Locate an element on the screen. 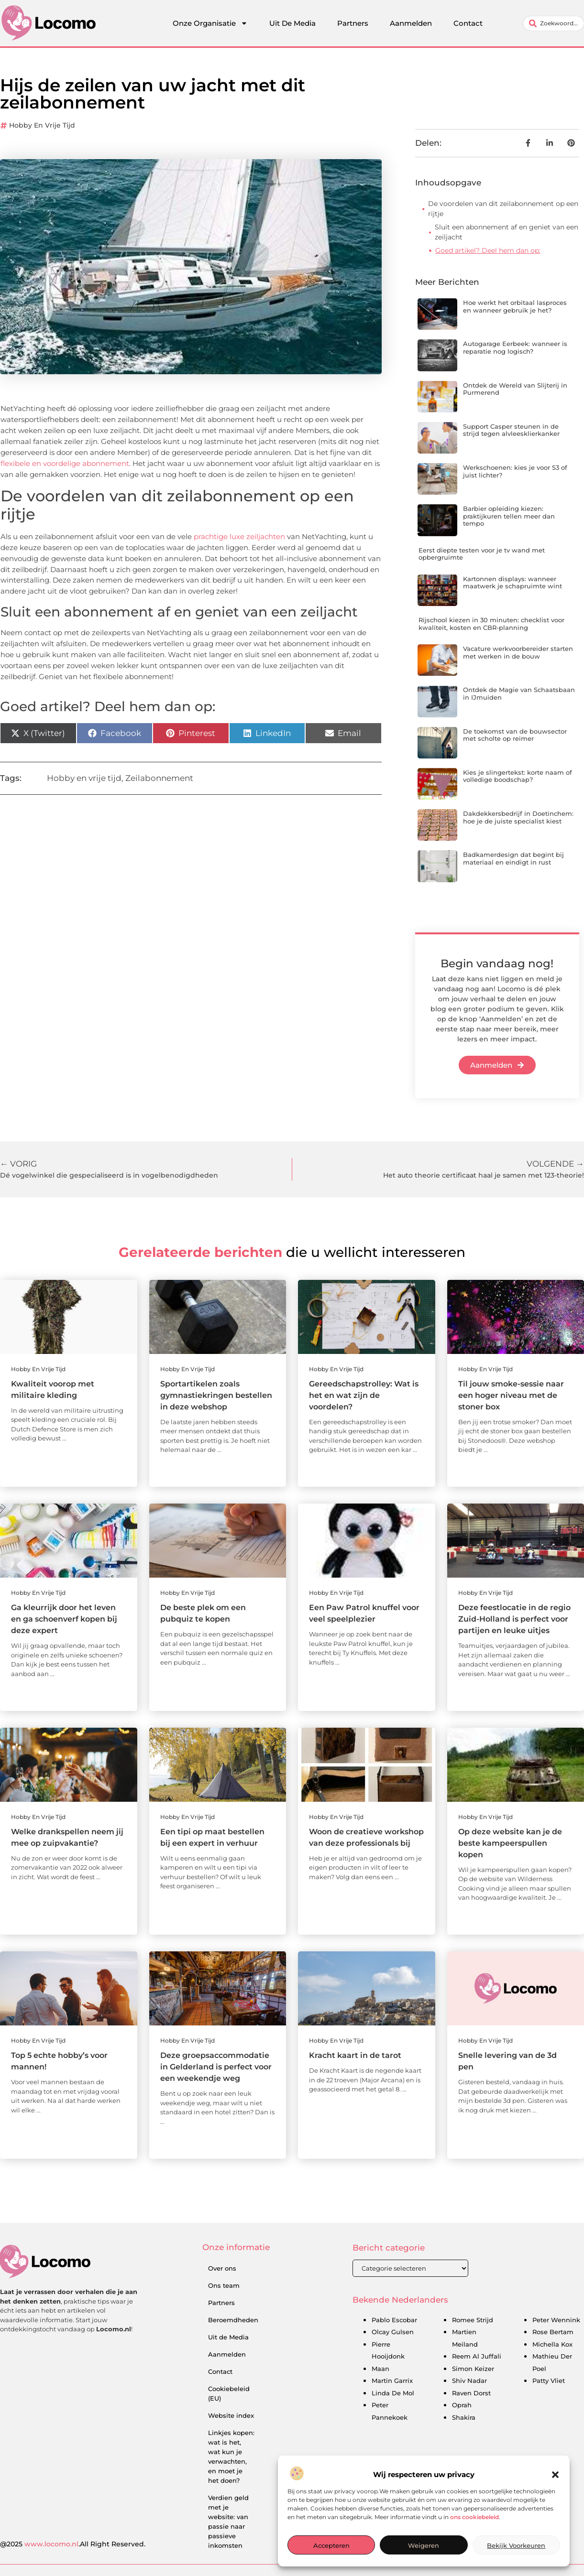 This screenshot has width=584, height=2576. Olcay Gulsen is located at coordinates (393, 2332).